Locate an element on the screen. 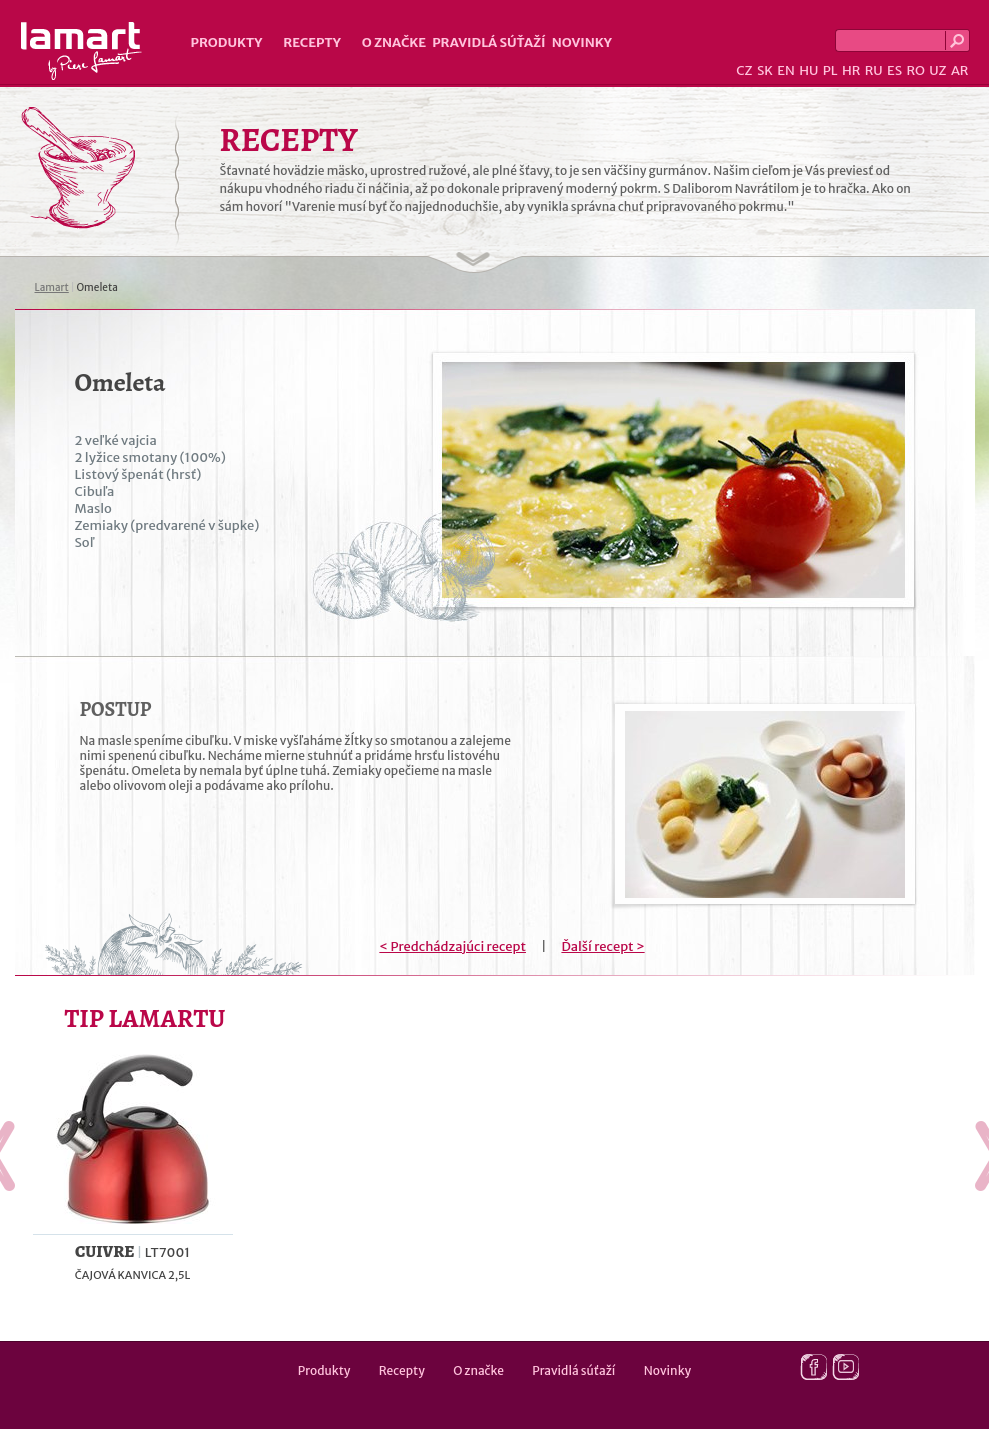  Novinky is located at coordinates (582, 42).